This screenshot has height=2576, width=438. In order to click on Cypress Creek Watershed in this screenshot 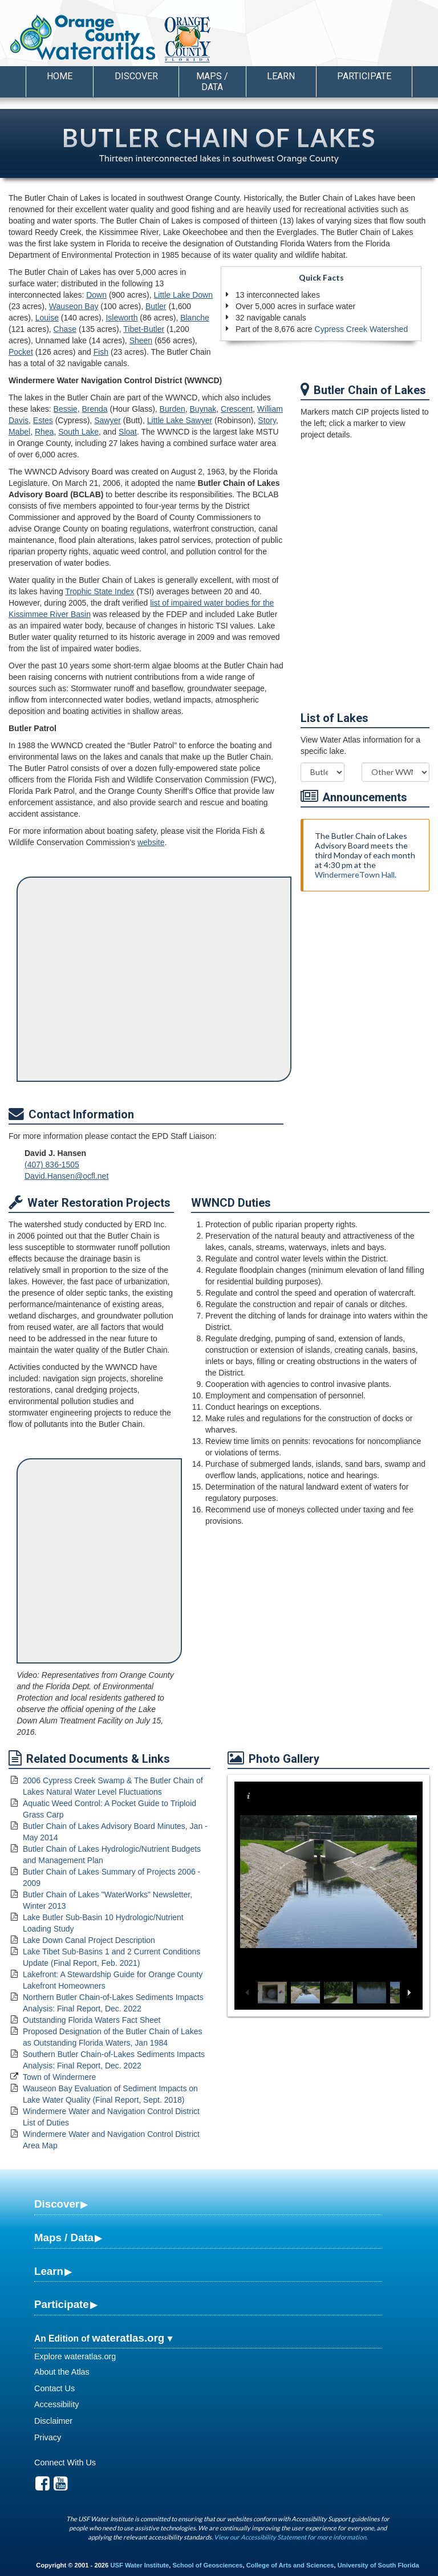, I will do `click(361, 329)`.